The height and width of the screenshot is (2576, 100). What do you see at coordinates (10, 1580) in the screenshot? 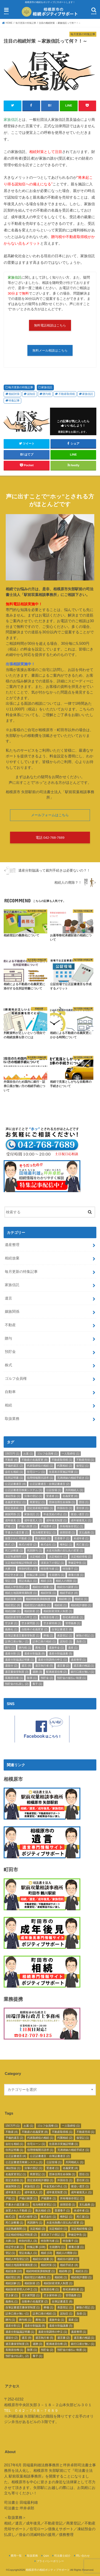
I see `登記 [登記 (1個の項目)]` at bounding box center [10, 1580].